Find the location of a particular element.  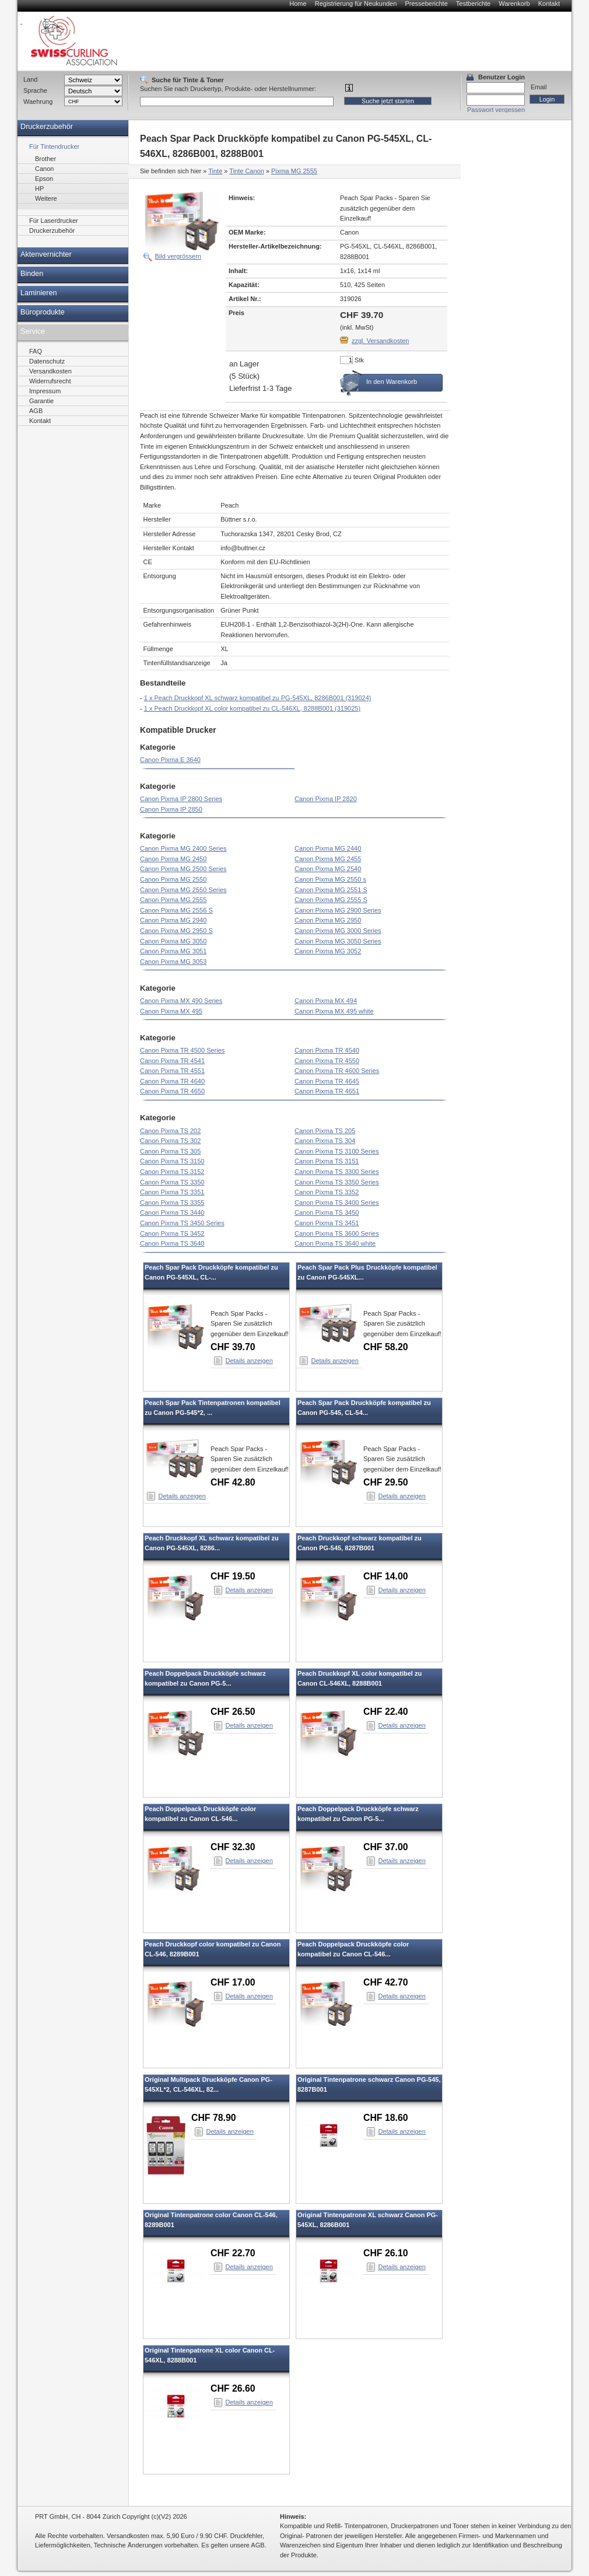

Canon Pixma TS 3600 Series is located at coordinates (336, 1233).